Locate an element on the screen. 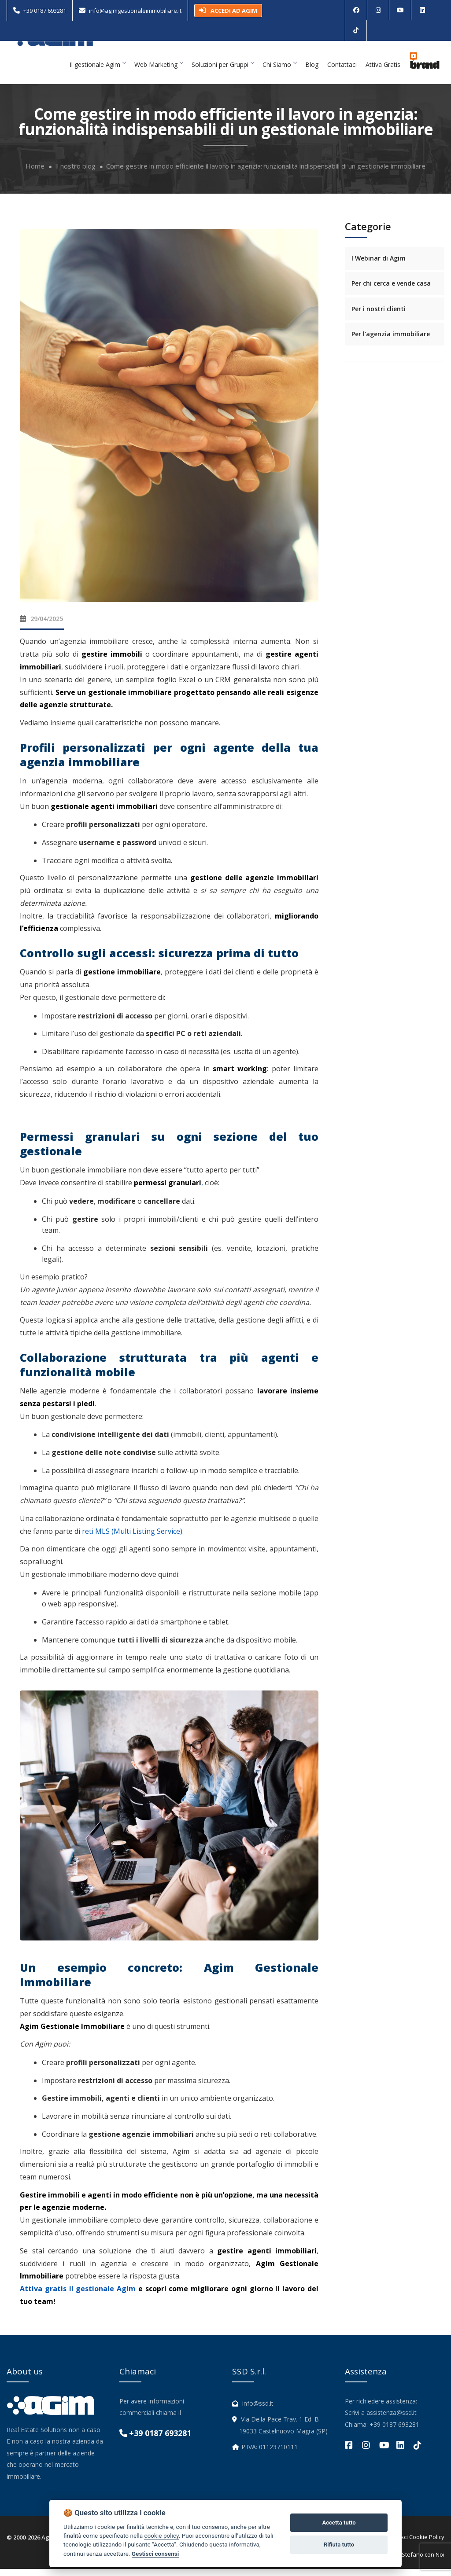  info@agimgestionaleimmobiliare.it is located at coordinates (135, 11).